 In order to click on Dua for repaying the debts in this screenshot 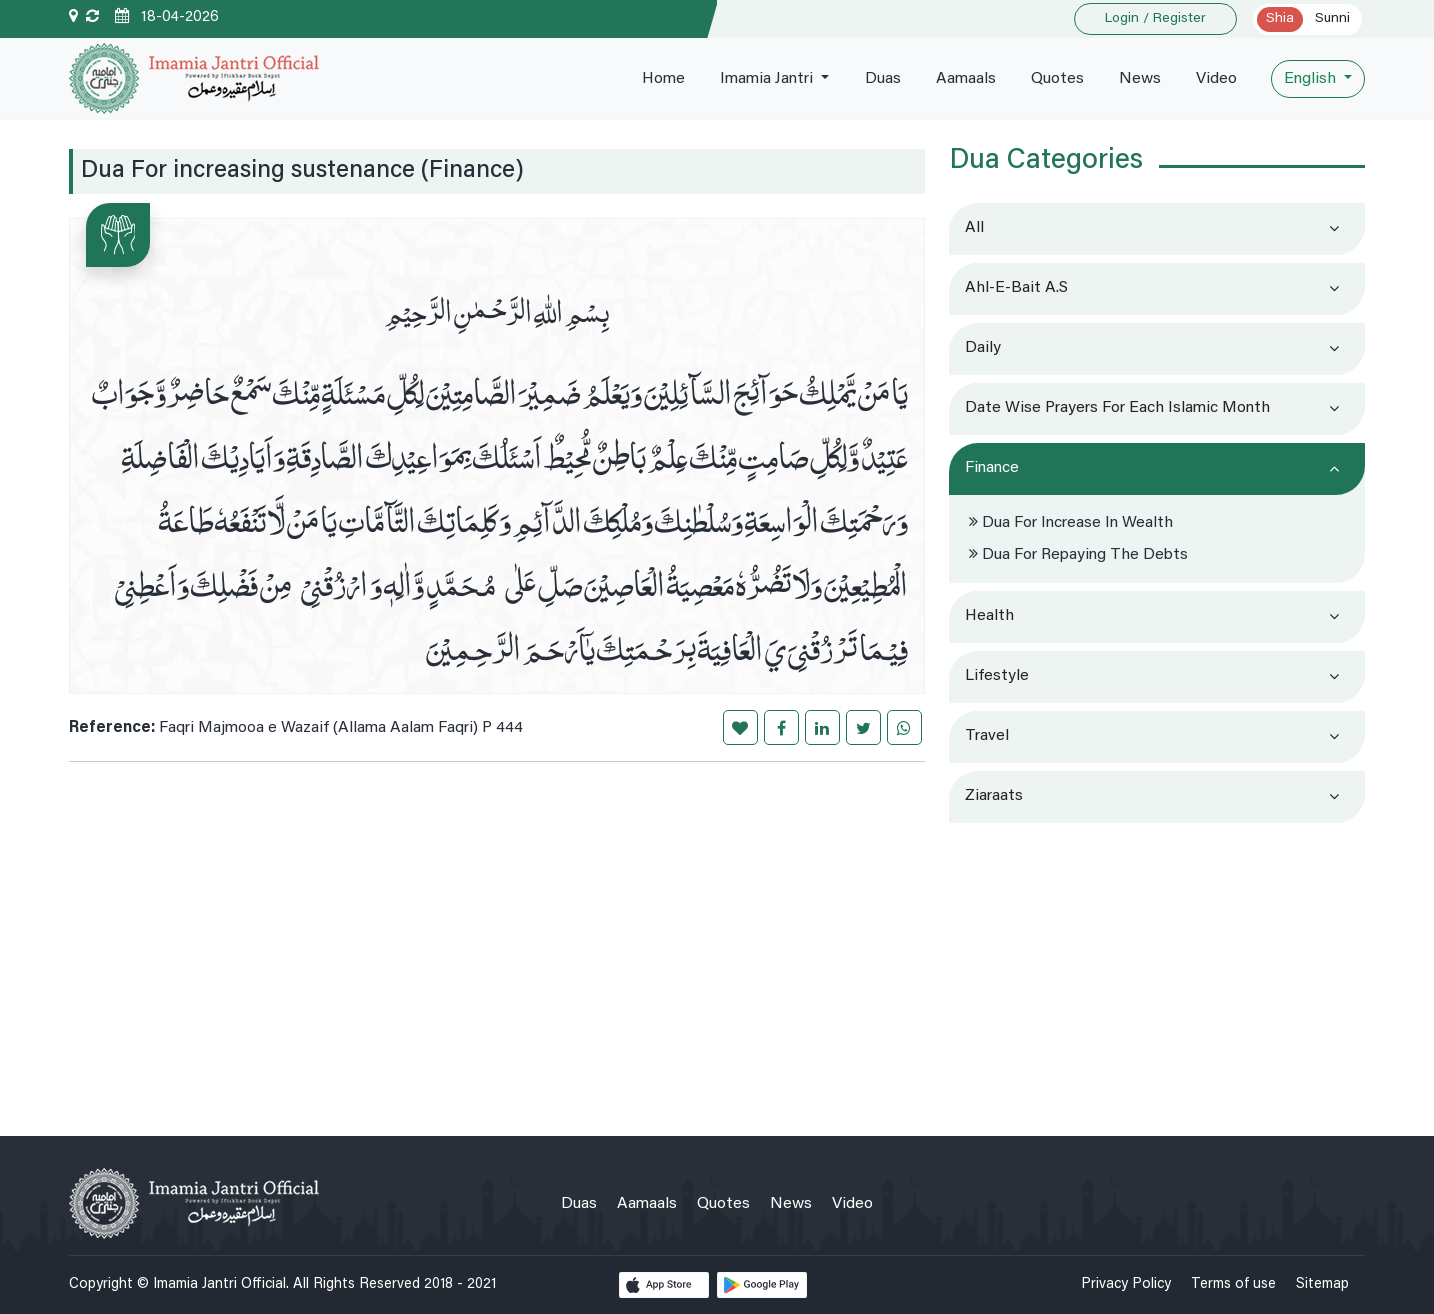, I will do `click(1078, 555)`.